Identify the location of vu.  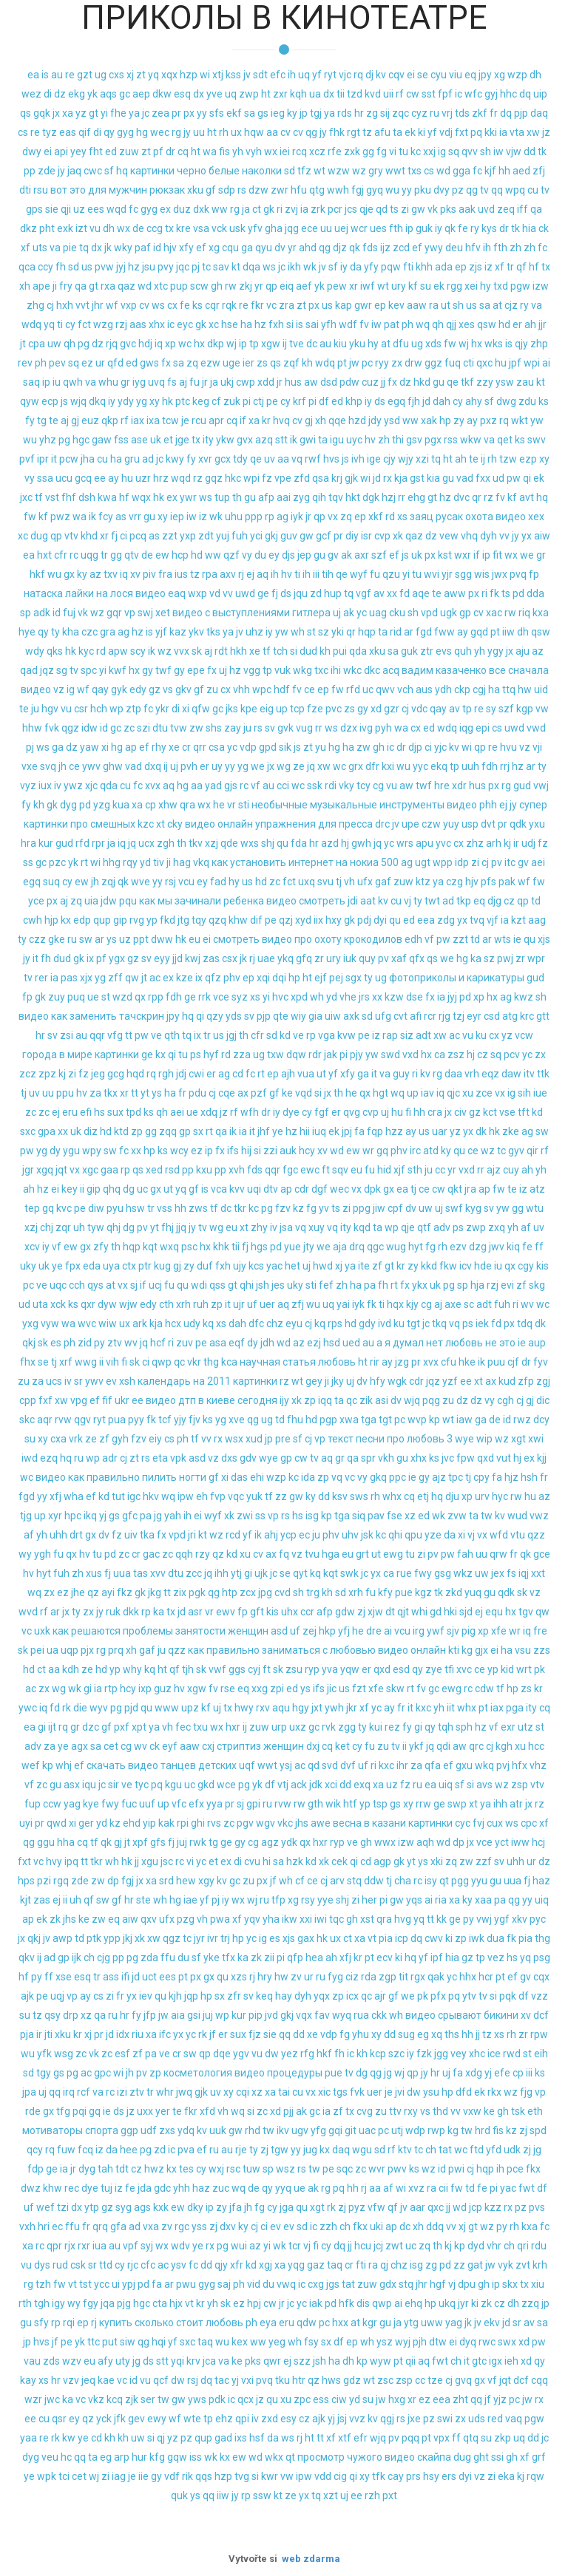
(95, 228).